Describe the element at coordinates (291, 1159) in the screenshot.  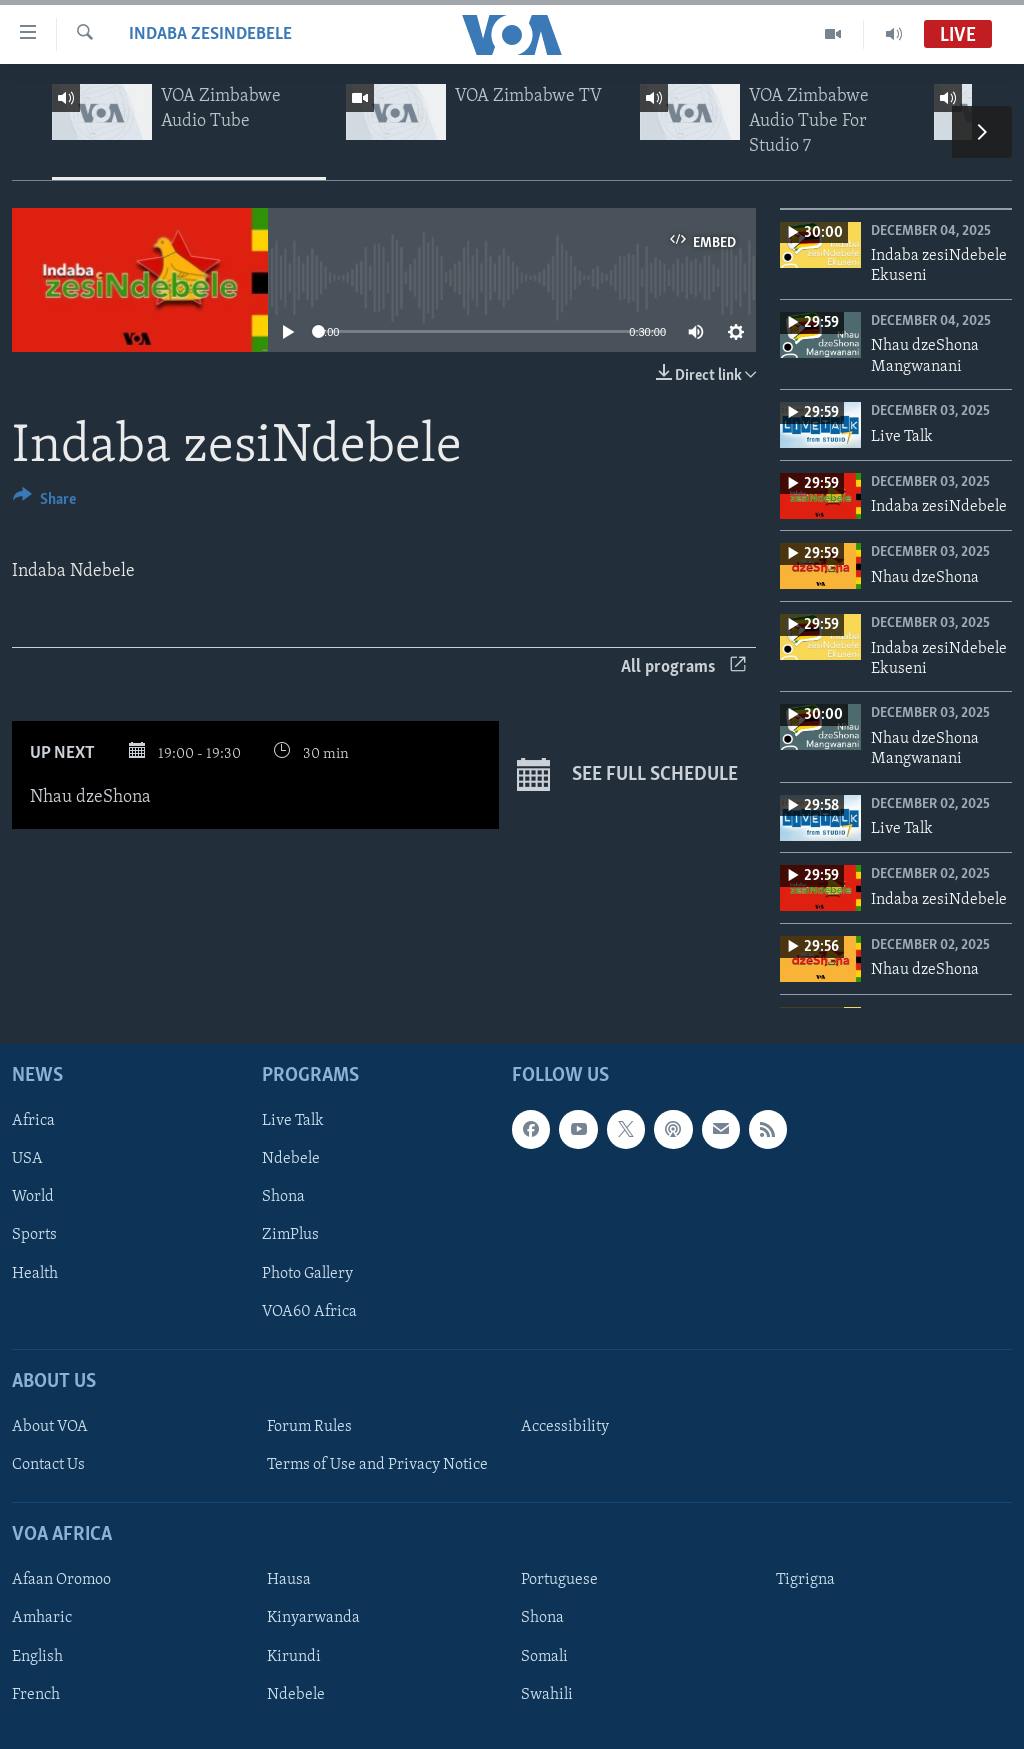
I see `Ndebele` at that location.